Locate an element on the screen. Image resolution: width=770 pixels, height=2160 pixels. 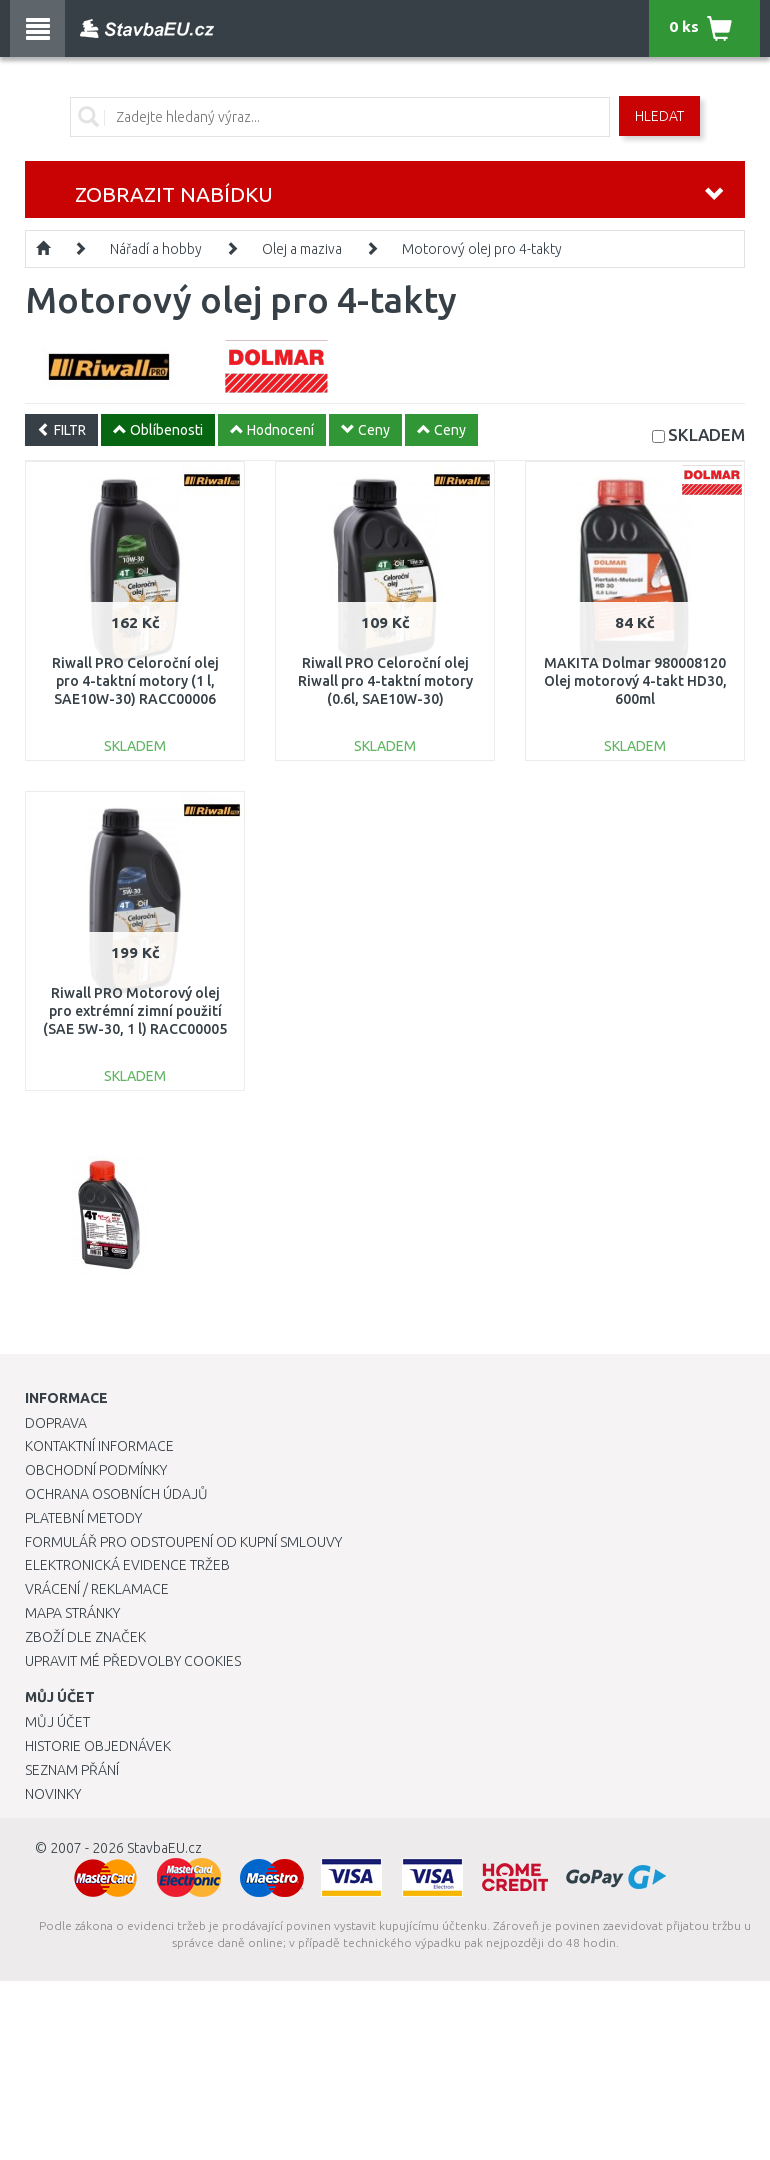
SKLADEM is located at coordinates (706, 434).